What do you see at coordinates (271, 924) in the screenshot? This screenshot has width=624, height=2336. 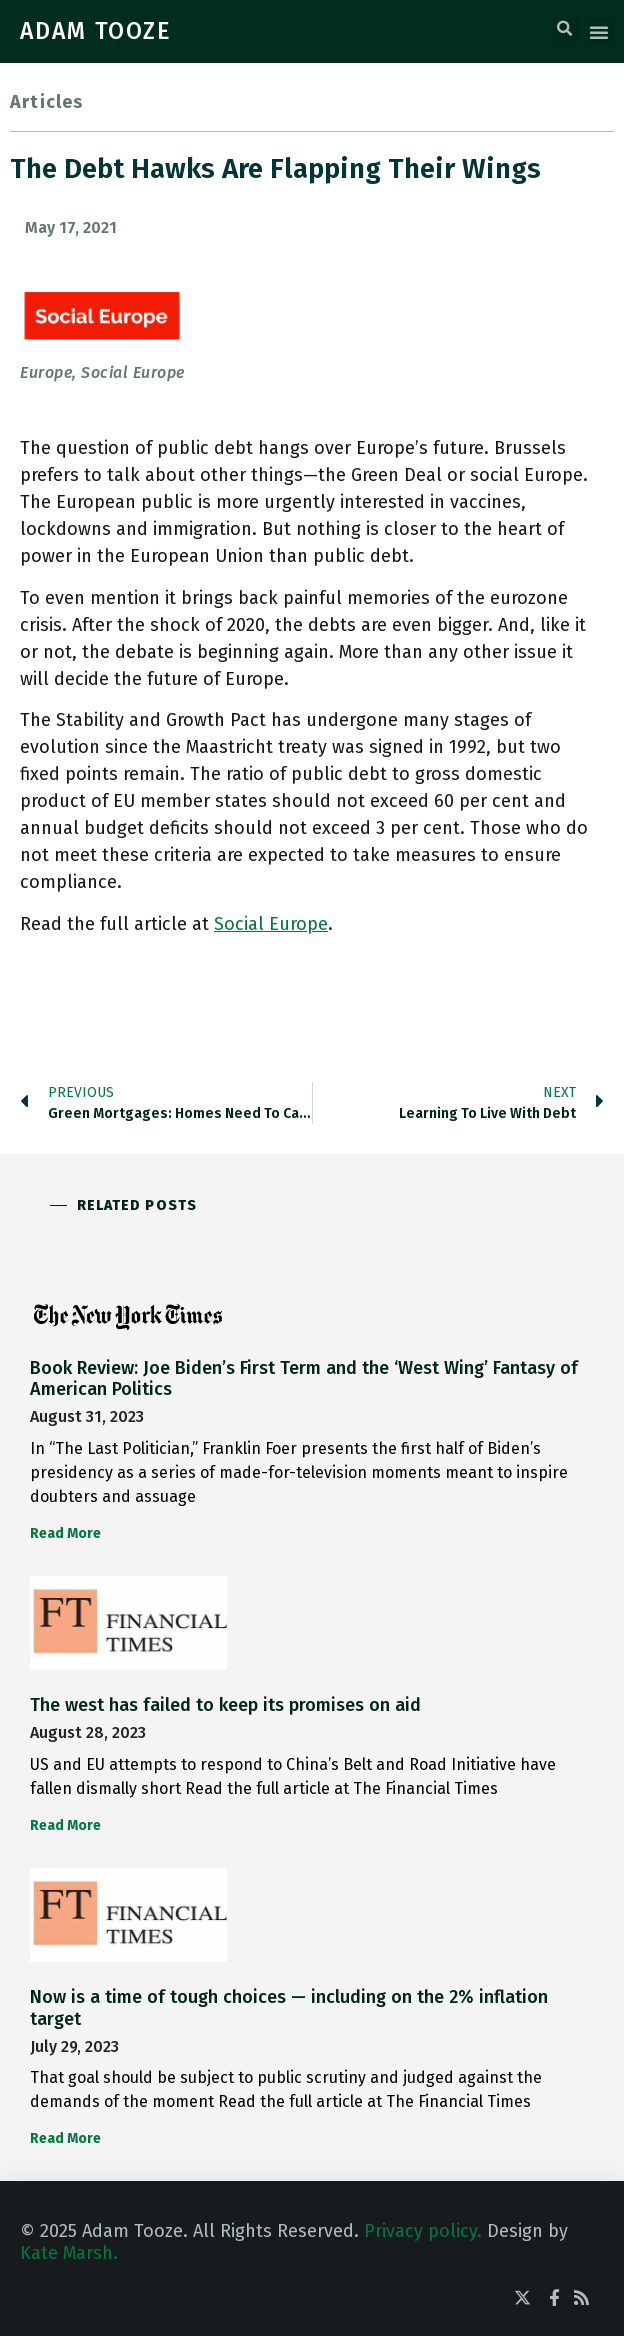 I see `Social Europe` at bounding box center [271, 924].